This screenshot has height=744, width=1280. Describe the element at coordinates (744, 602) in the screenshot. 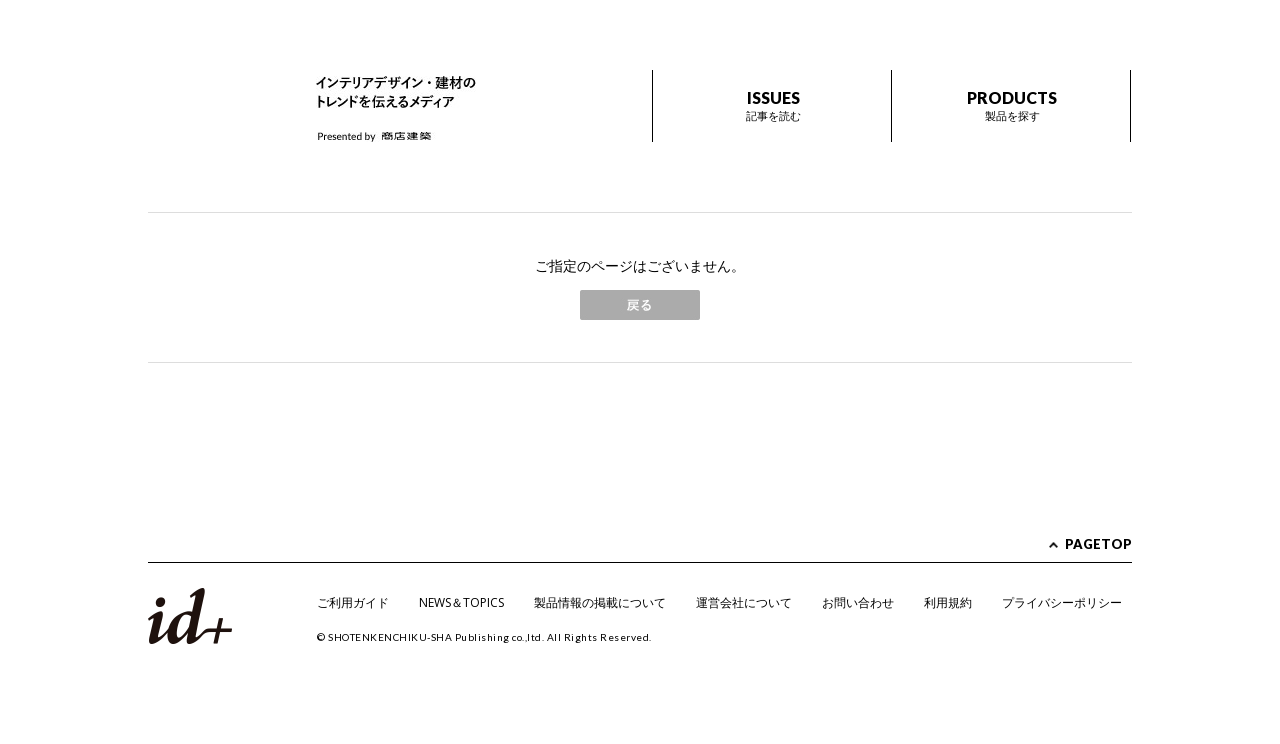

I see `運営会社について` at that location.